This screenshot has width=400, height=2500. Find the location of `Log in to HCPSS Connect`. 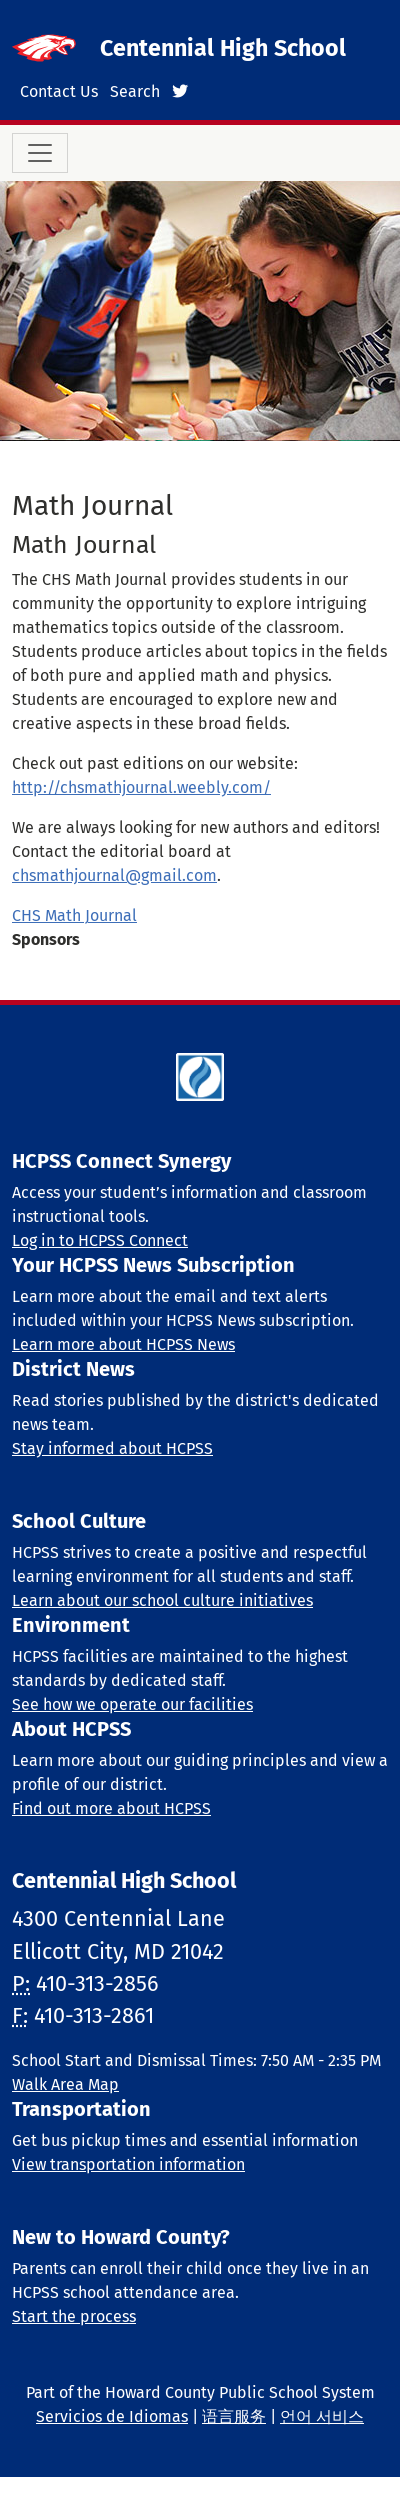

Log in to HCPSS Connect is located at coordinates (100, 1240).